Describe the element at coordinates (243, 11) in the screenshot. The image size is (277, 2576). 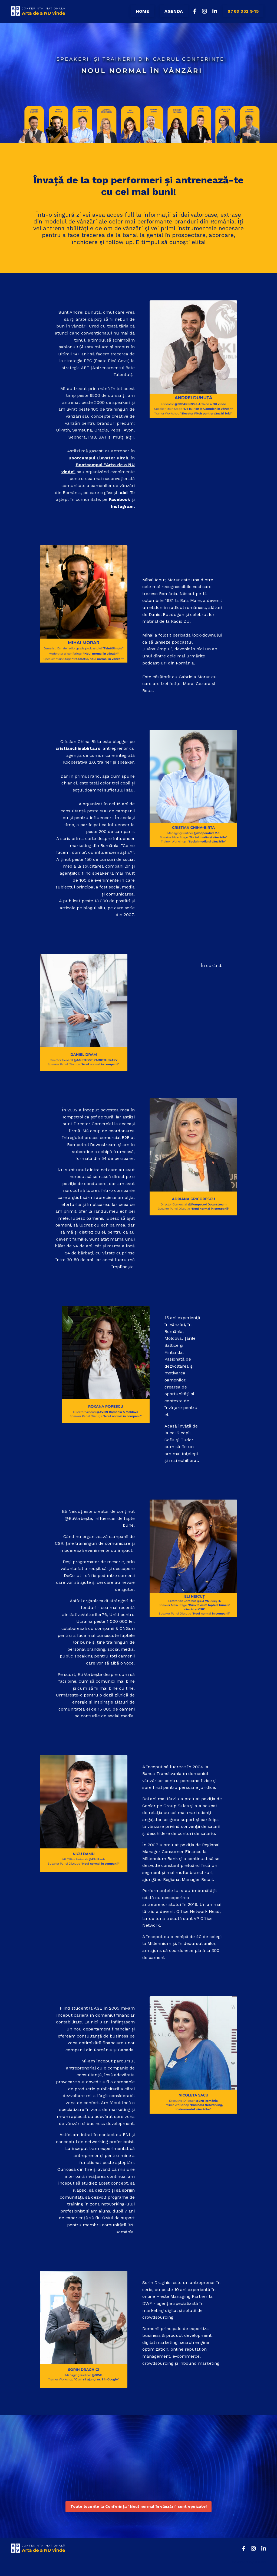
I see `0763 352 945 [button]` at that location.